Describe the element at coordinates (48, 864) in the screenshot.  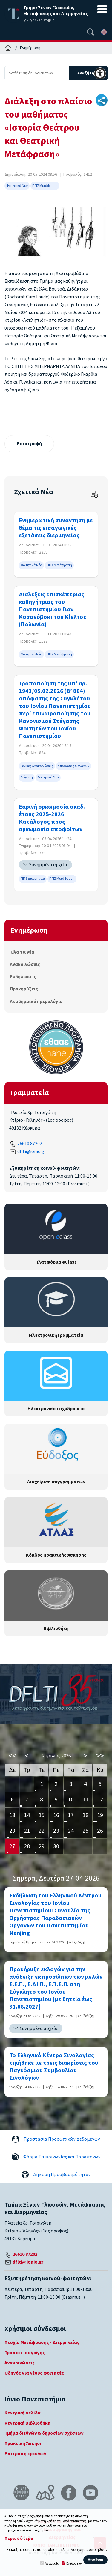
I see `Συνημμένα αρχεία` at that location.